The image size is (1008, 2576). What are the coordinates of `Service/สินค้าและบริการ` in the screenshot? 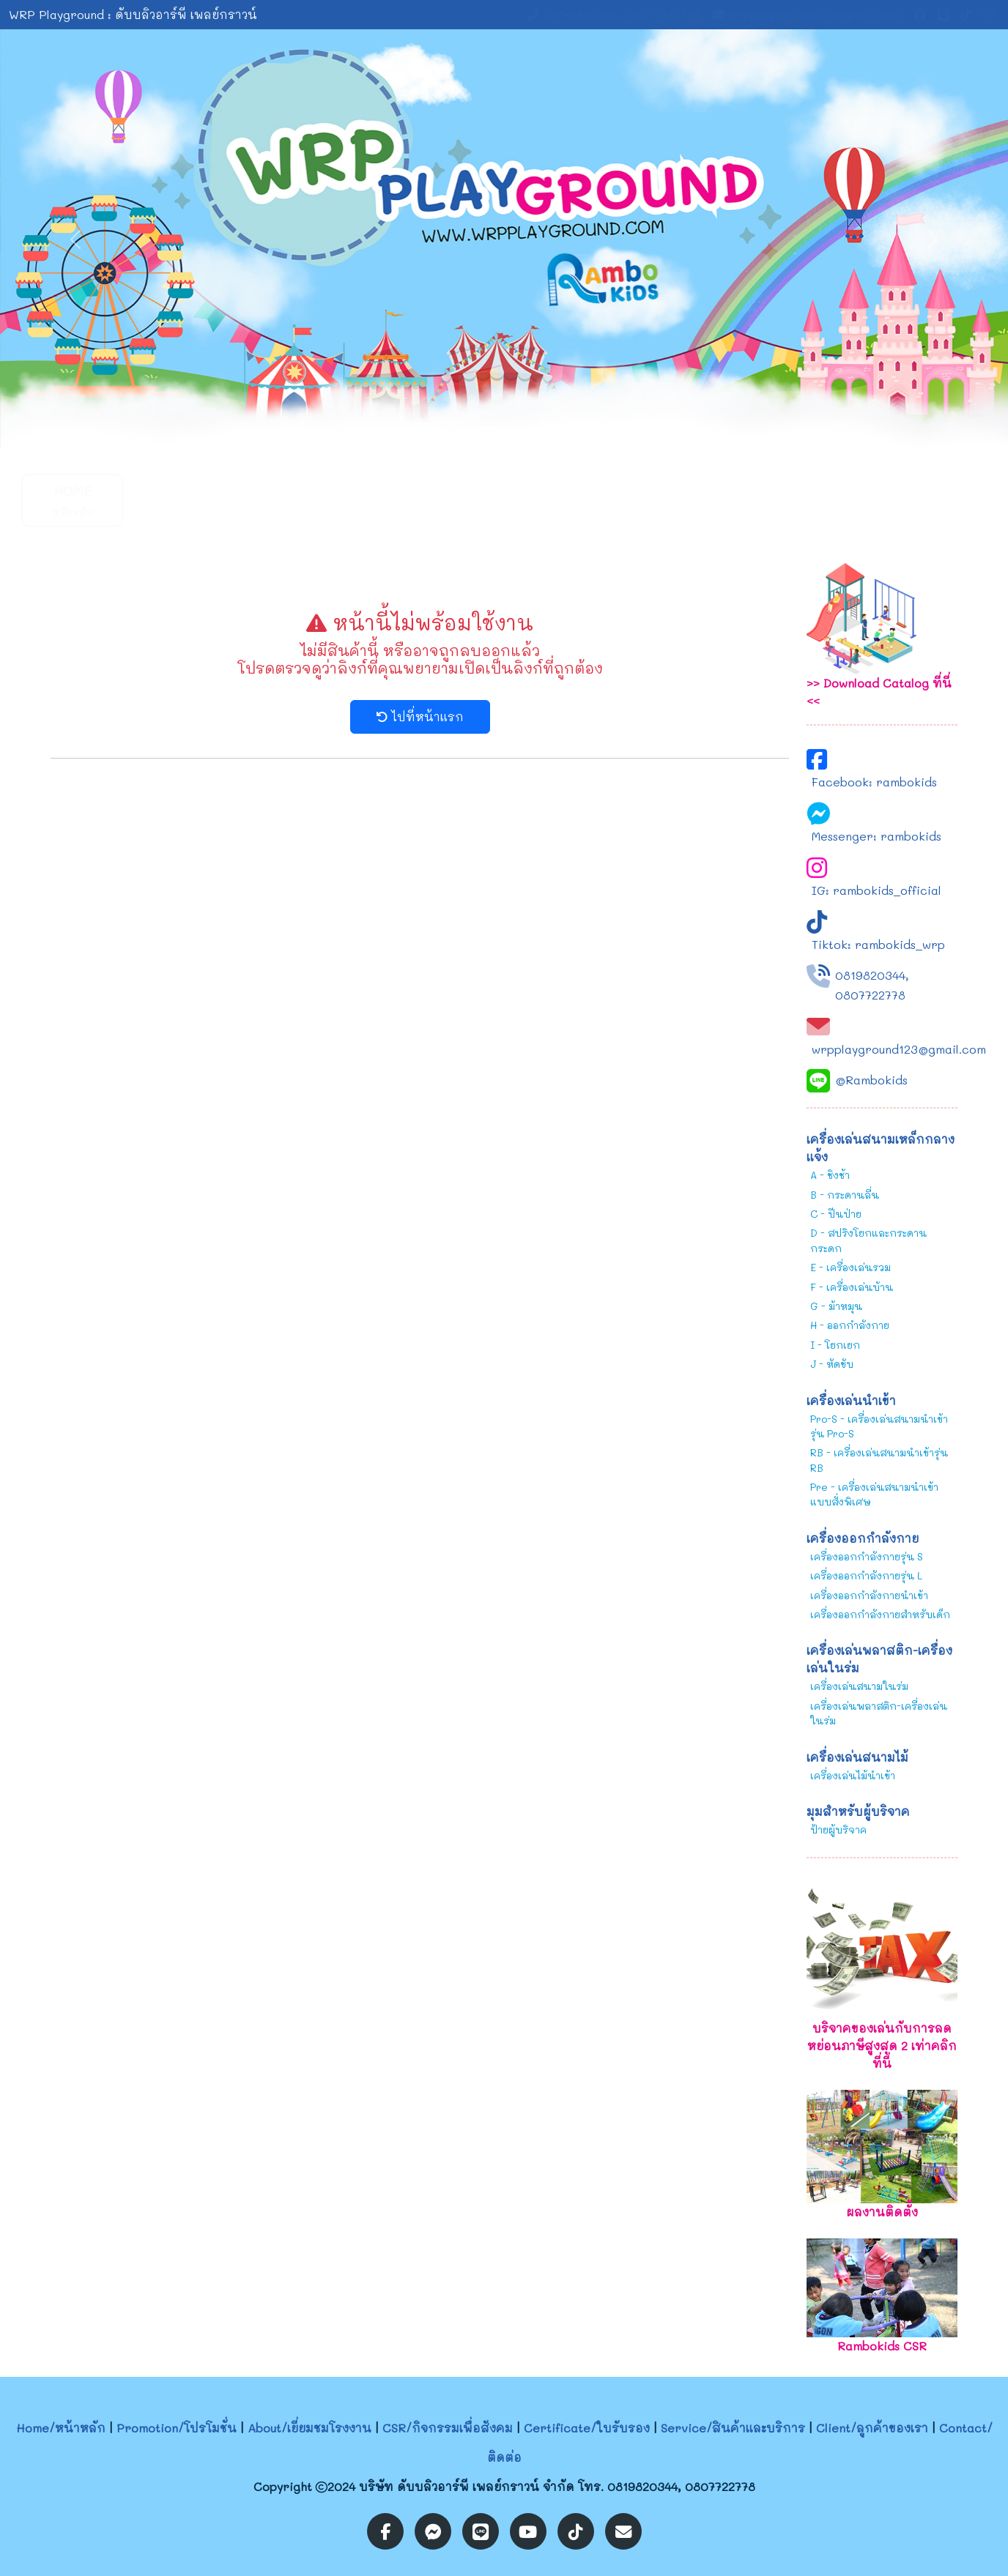 It's located at (733, 2427).